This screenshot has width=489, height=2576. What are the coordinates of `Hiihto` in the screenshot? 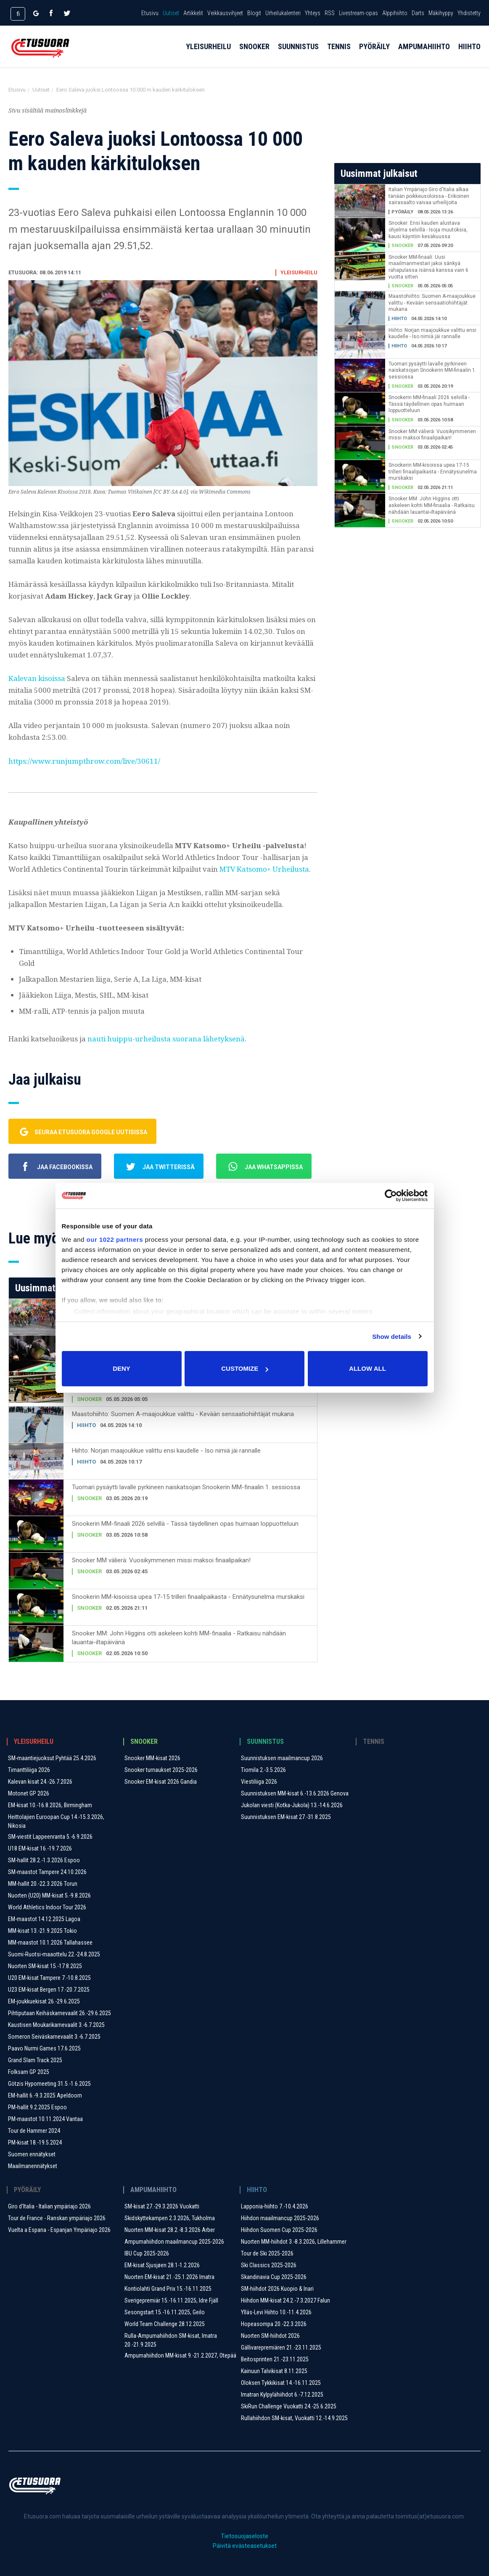 It's located at (469, 55).